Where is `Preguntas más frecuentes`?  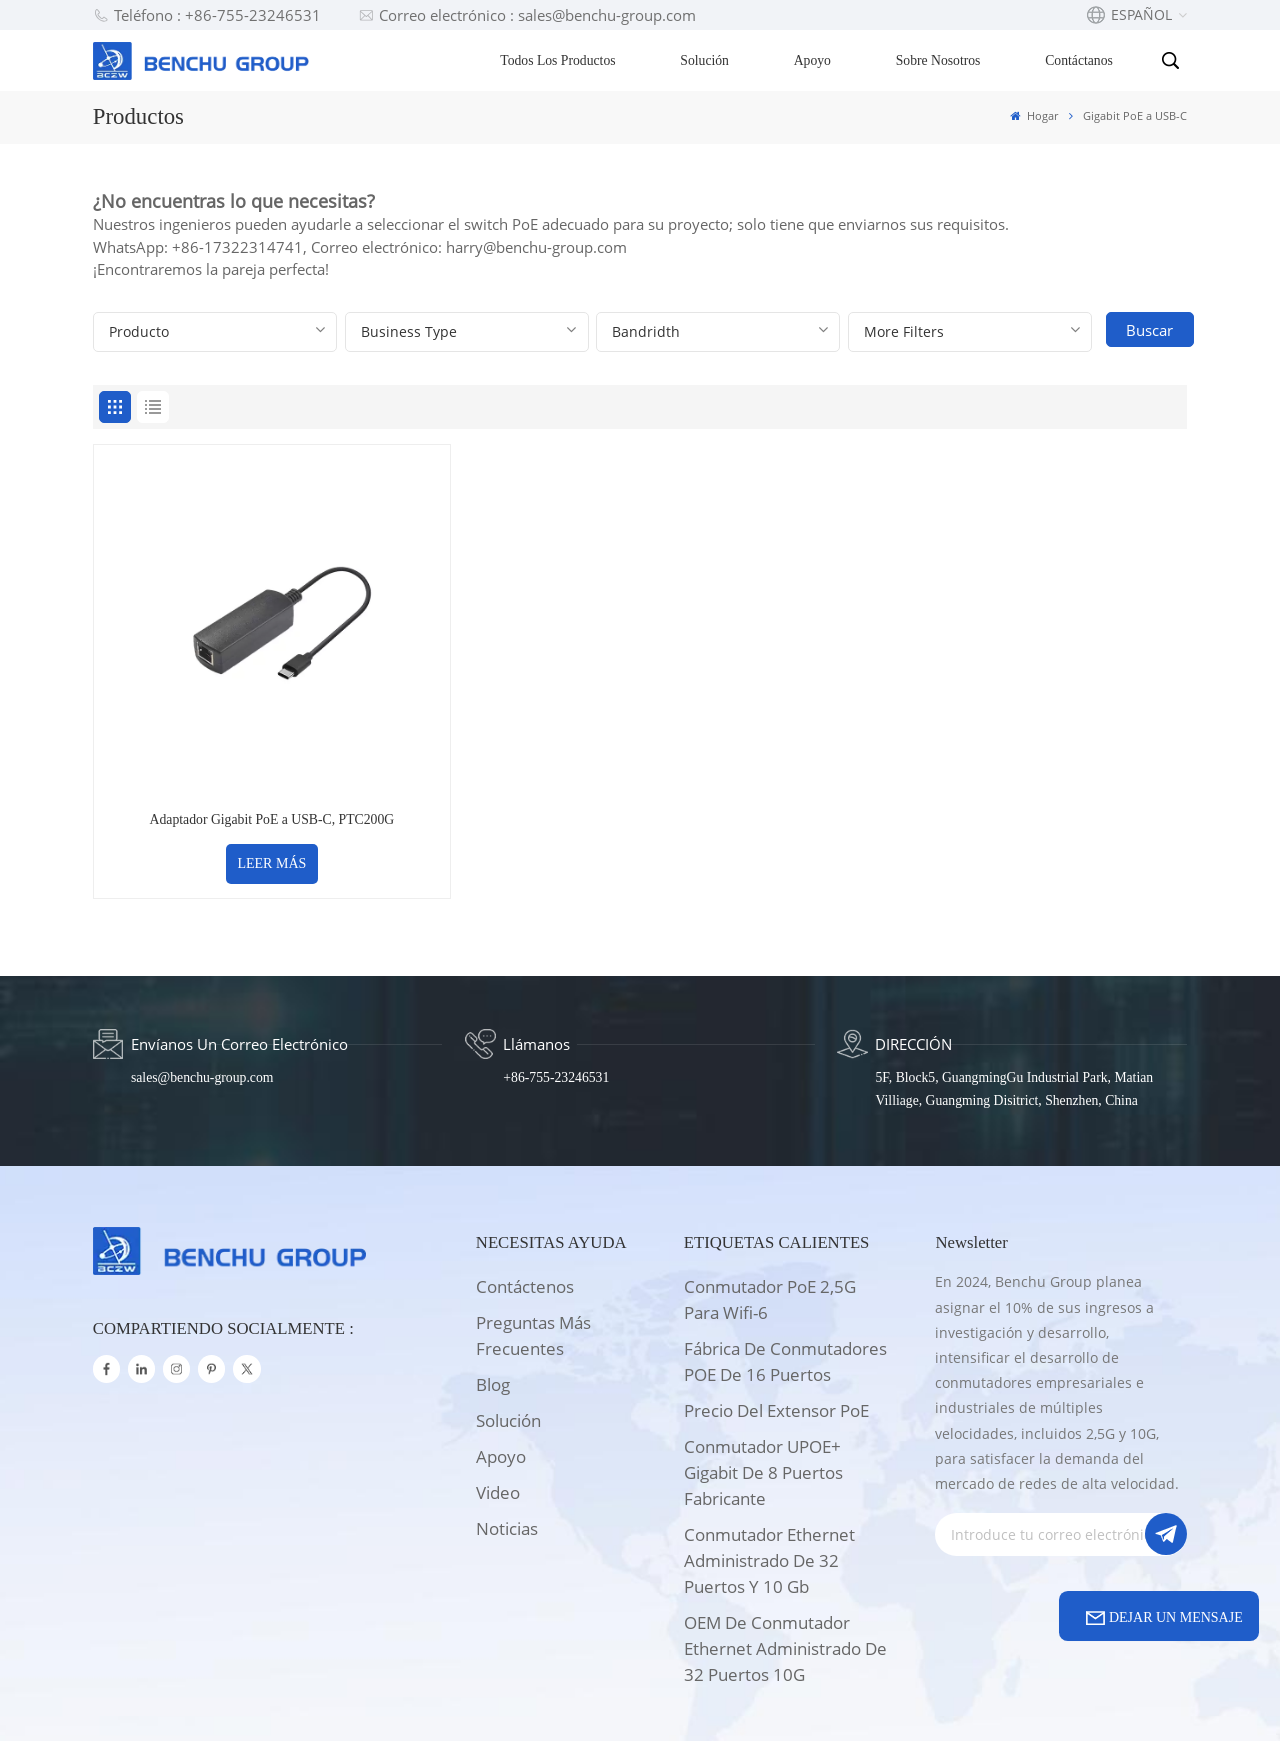 Preguntas más frecuentes is located at coordinates (533, 1239).